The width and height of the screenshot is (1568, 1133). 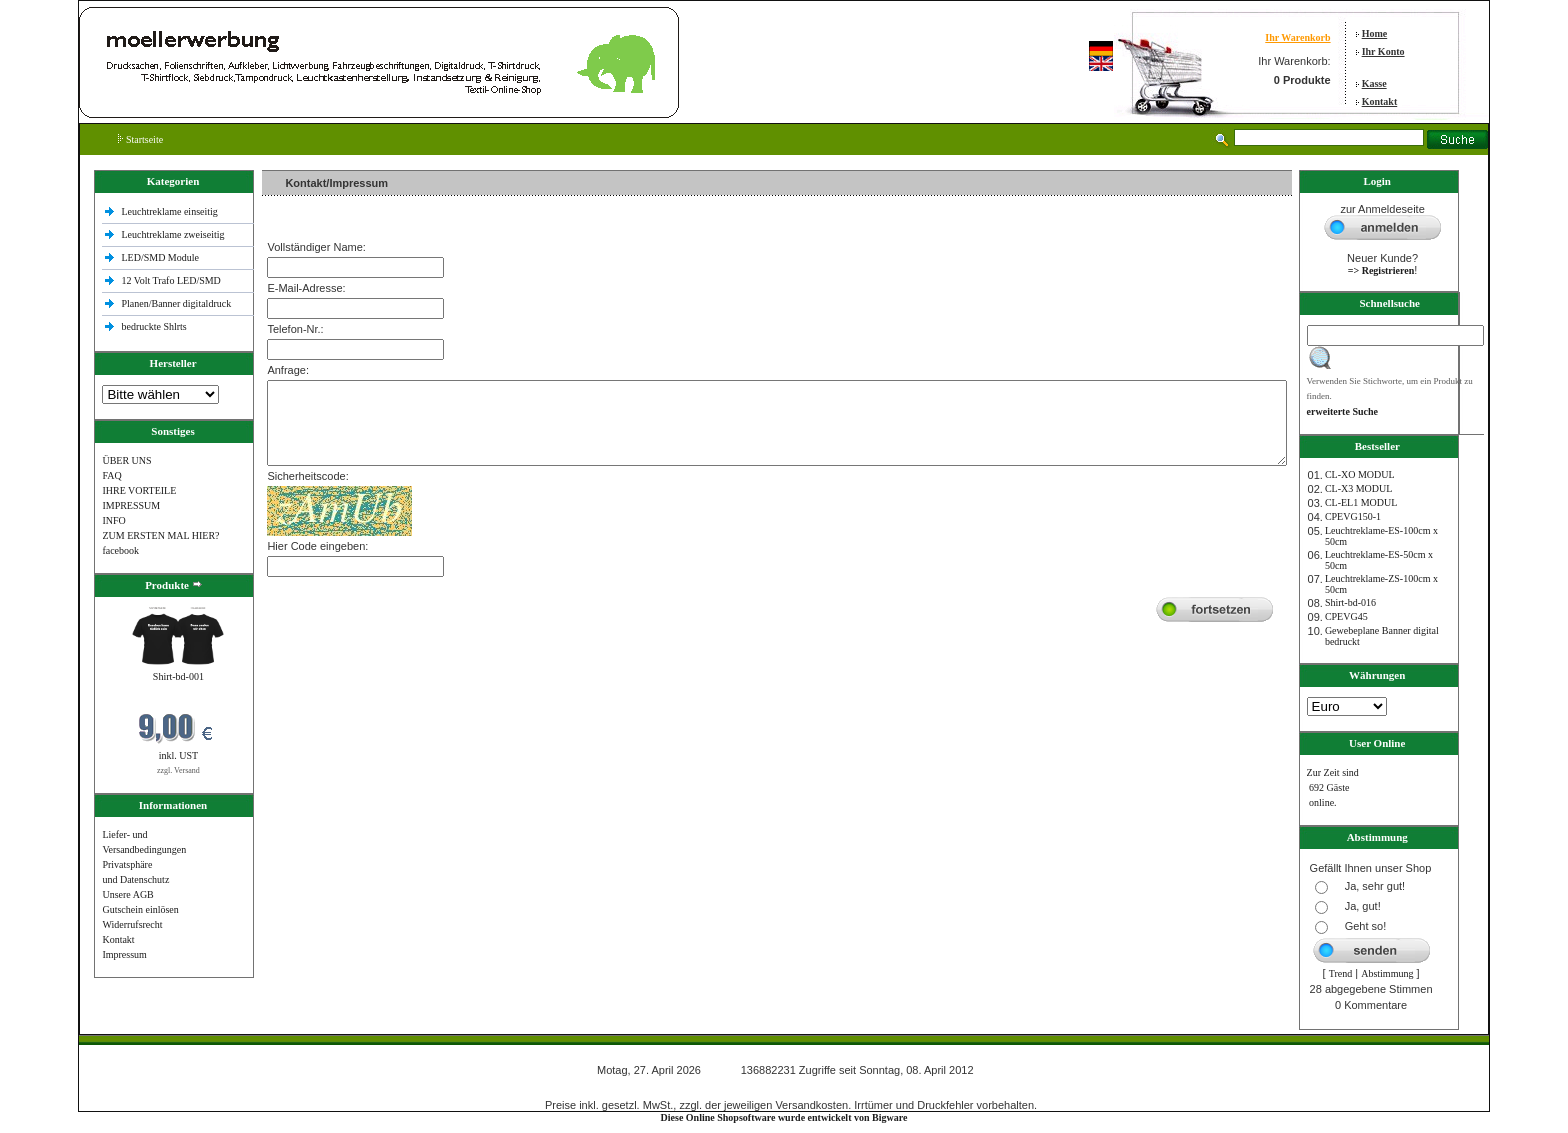 I want to click on CPEVG150‐1, so click(x=1353, y=516).